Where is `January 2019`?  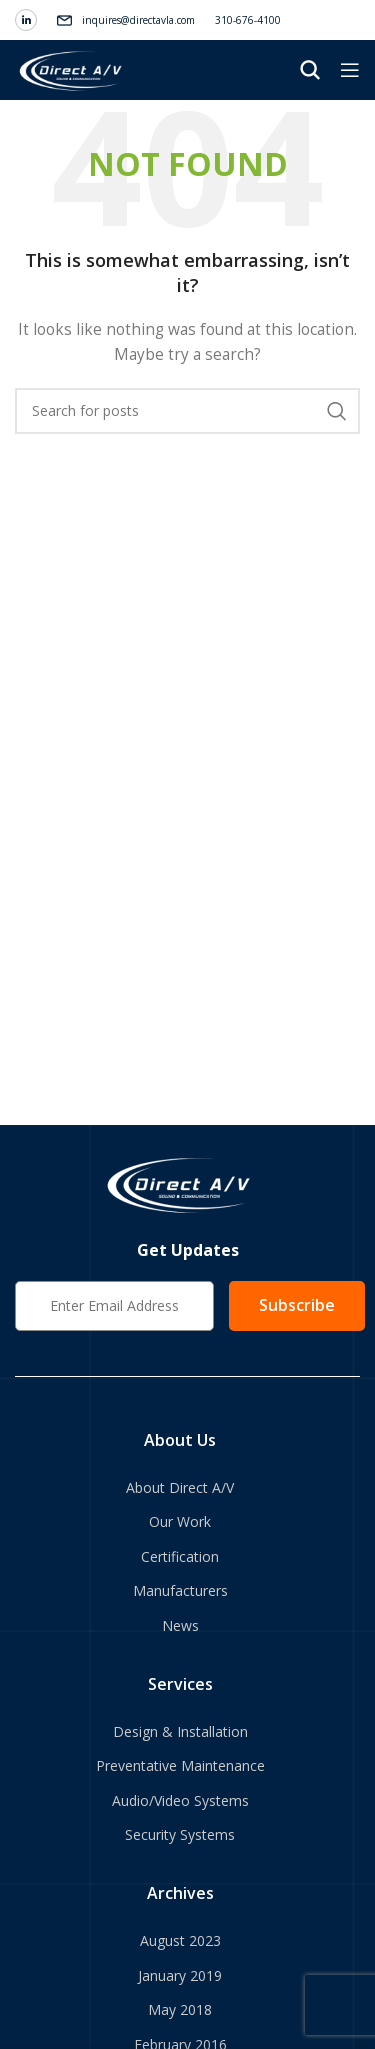 January 2019 is located at coordinates (180, 1975).